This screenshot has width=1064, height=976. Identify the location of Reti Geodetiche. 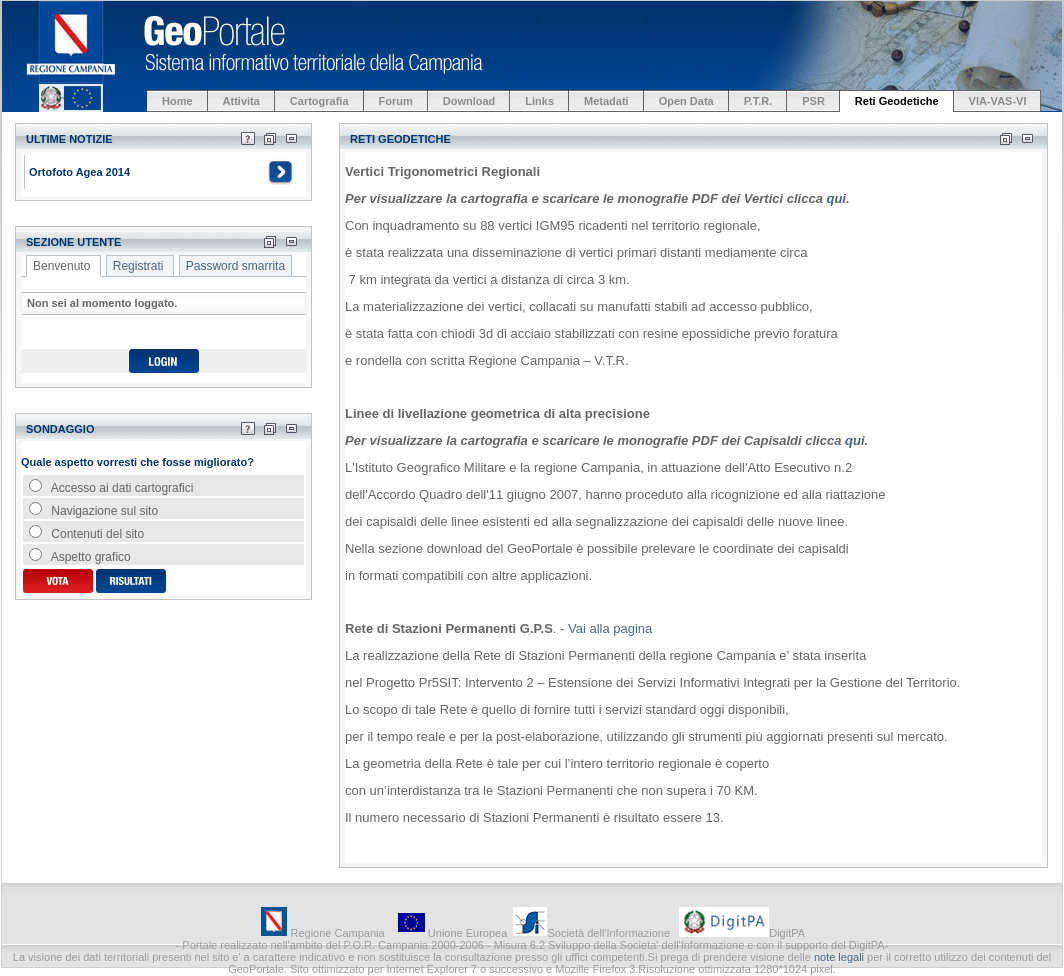
(897, 101).